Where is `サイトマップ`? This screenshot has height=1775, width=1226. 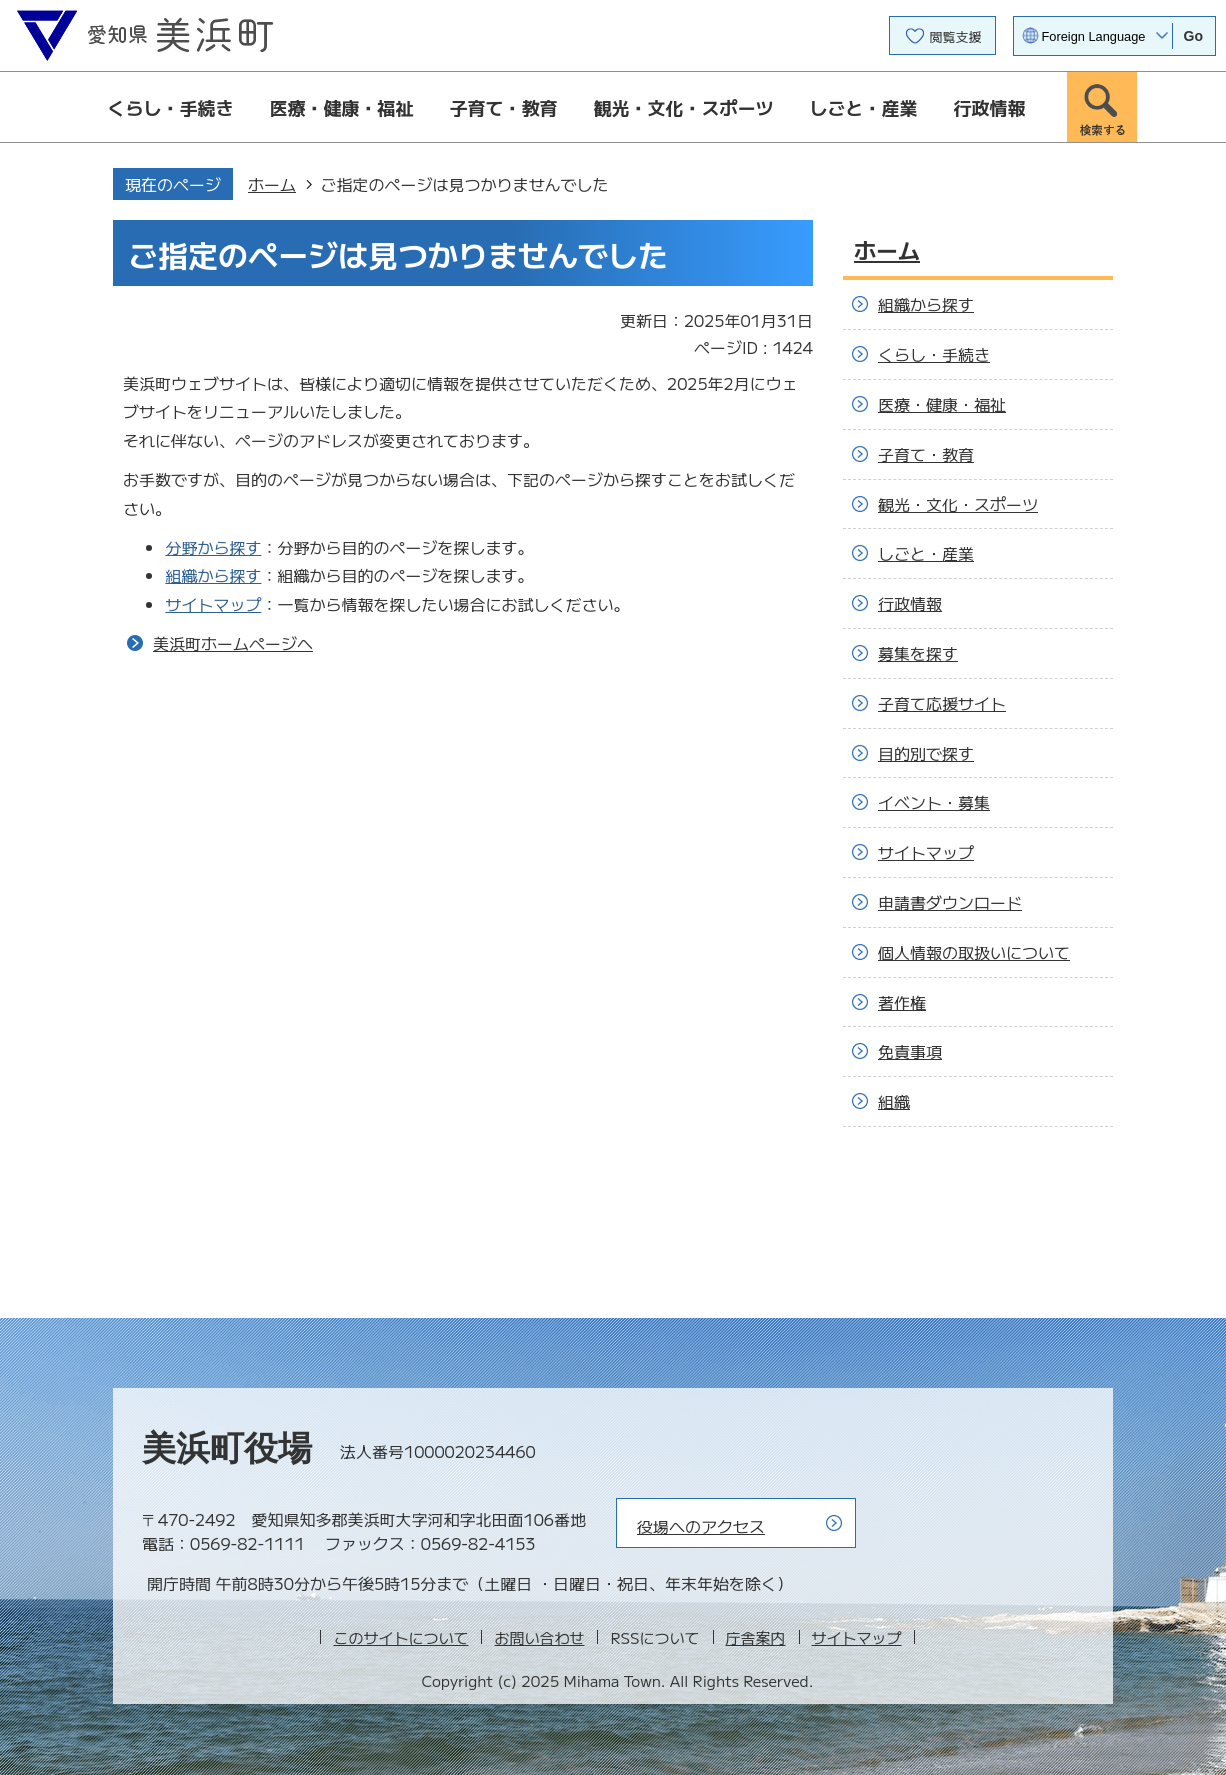
サイトマップ is located at coordinates (213, 604).